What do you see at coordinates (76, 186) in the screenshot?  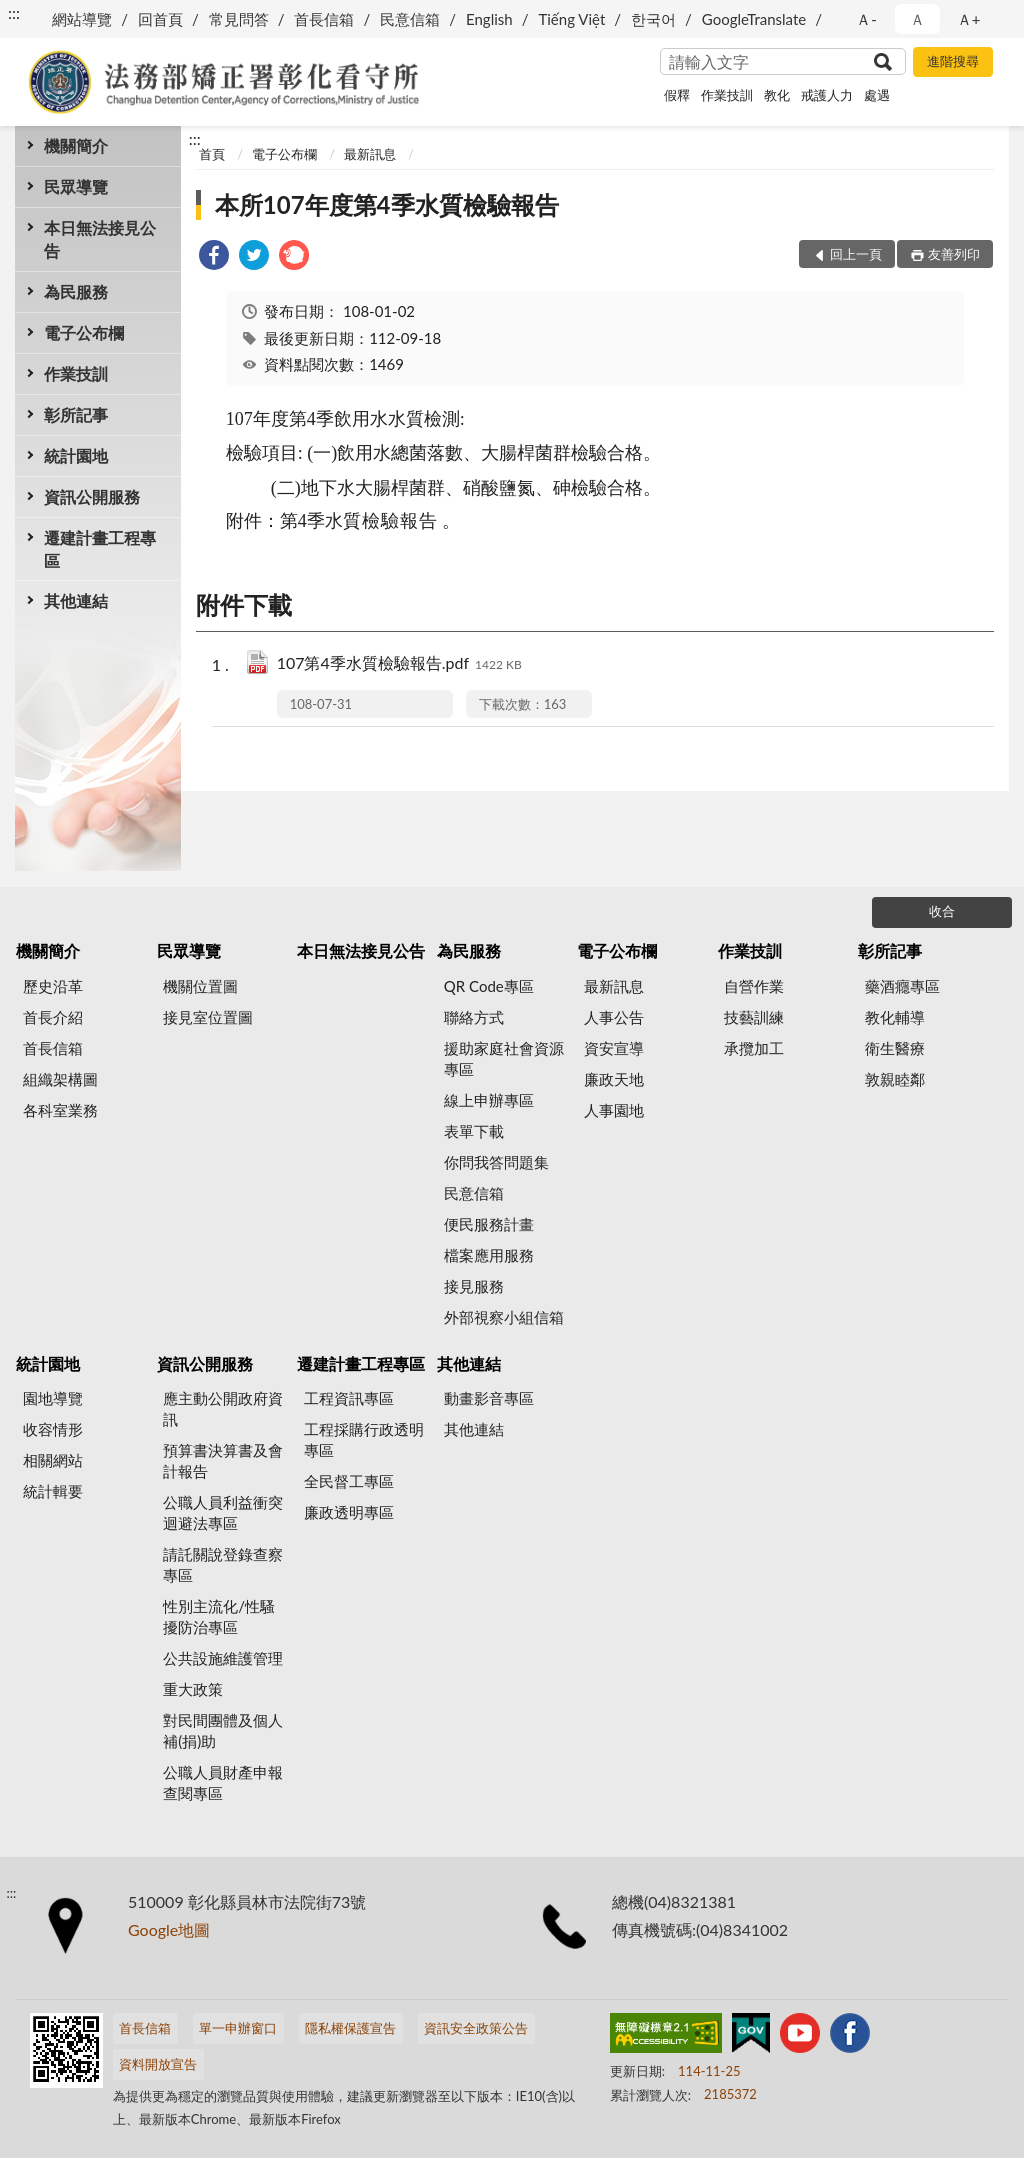 I see `民眾導覽` at bounding box center [76, 186].